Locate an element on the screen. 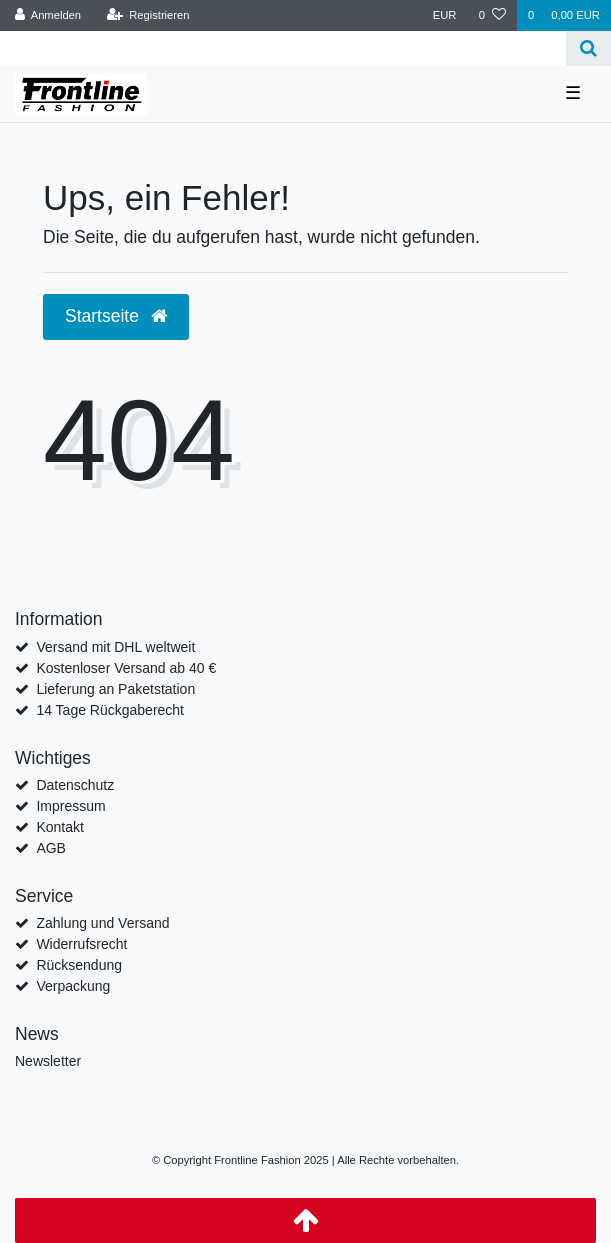 Image resolution: width=611 pixels, height=1243 pixels. [Registrieren] is located at coordinates (147, 15).